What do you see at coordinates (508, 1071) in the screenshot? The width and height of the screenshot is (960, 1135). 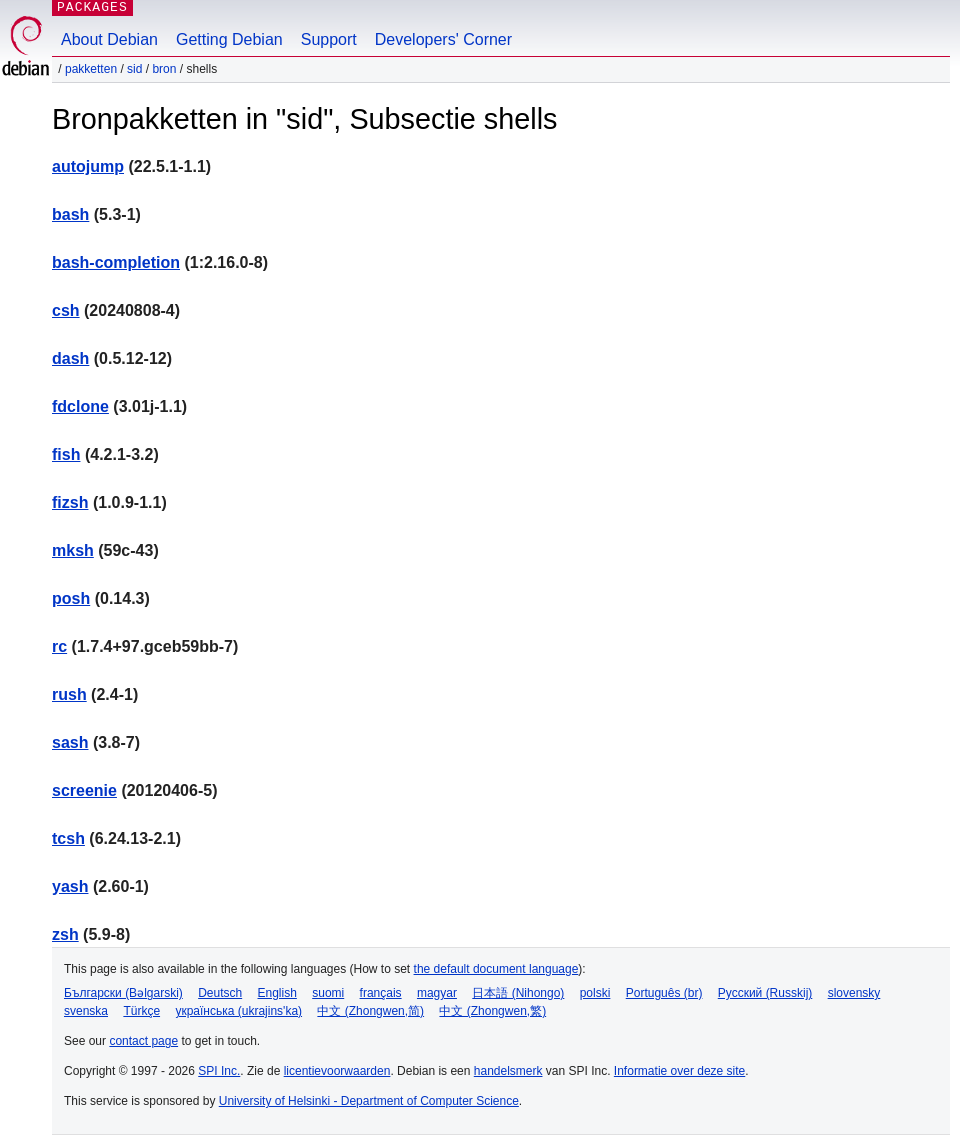 I see `handelsmerk` at bounding box center [508, 1071].